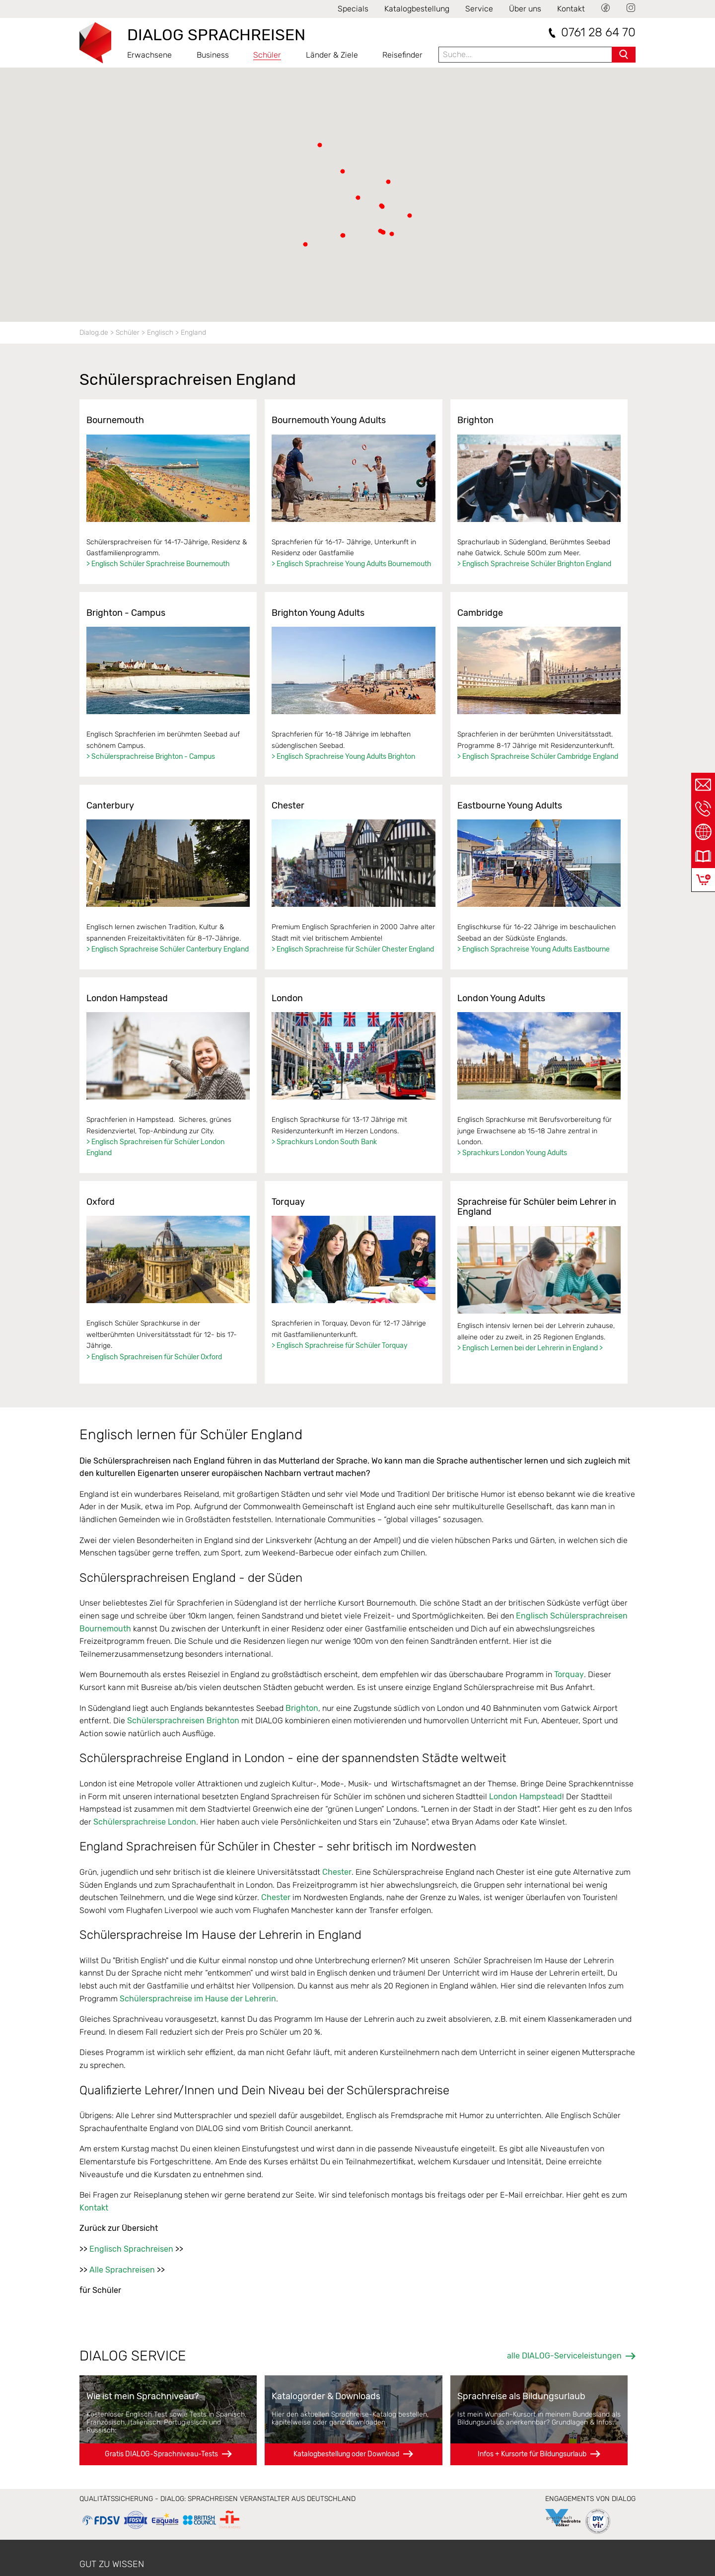 The width and height of the screenshot is (715, 2576). I want to click on Länder & Ziele, so click(332, 55).